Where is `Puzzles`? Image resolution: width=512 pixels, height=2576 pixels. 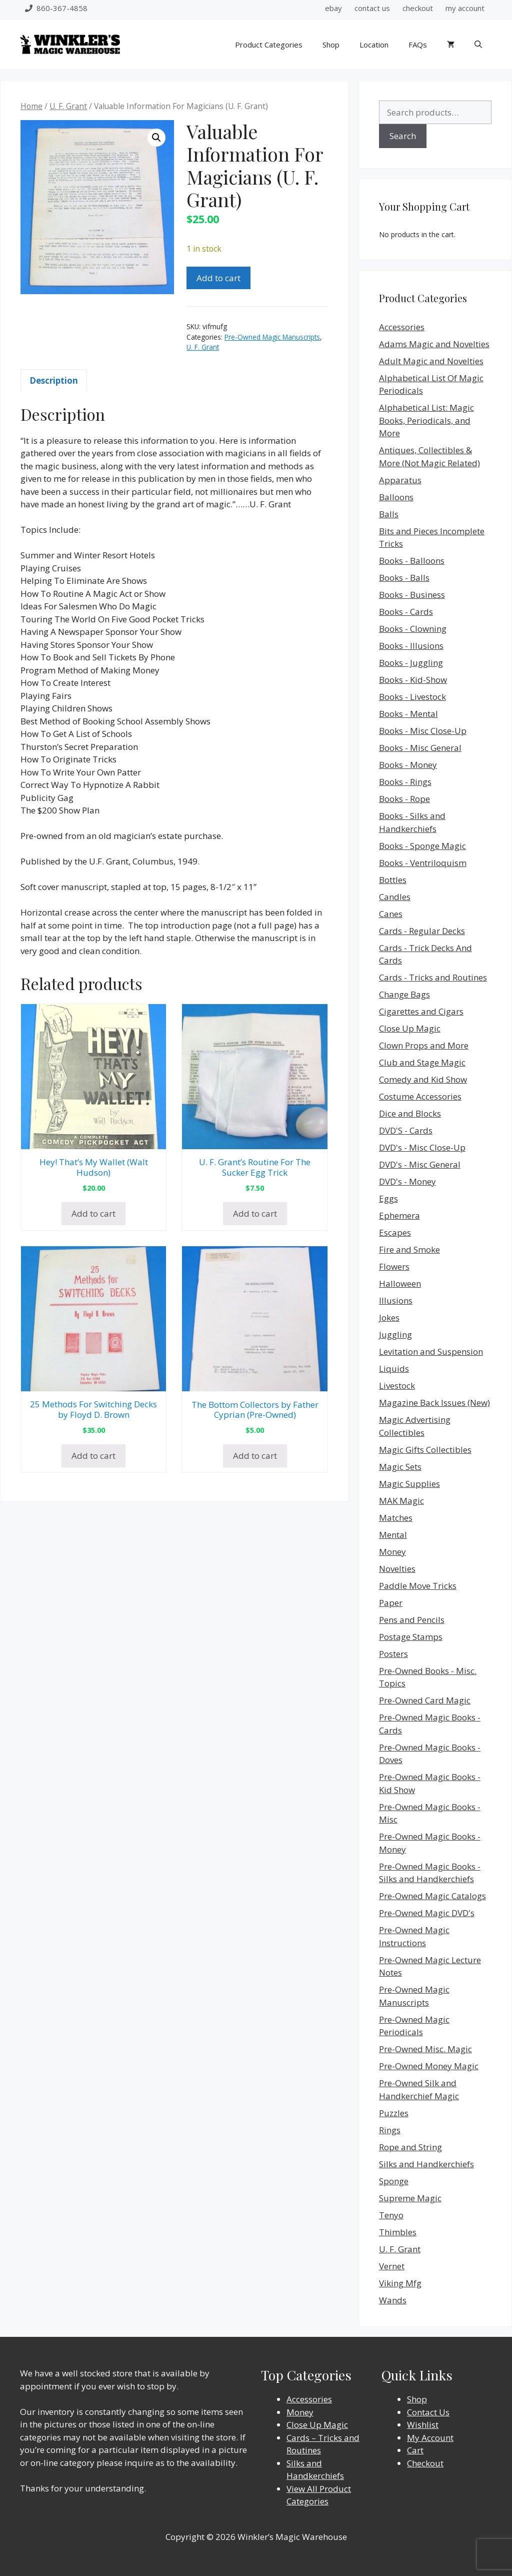
Puzzles is located at coordinates (393, 2113).